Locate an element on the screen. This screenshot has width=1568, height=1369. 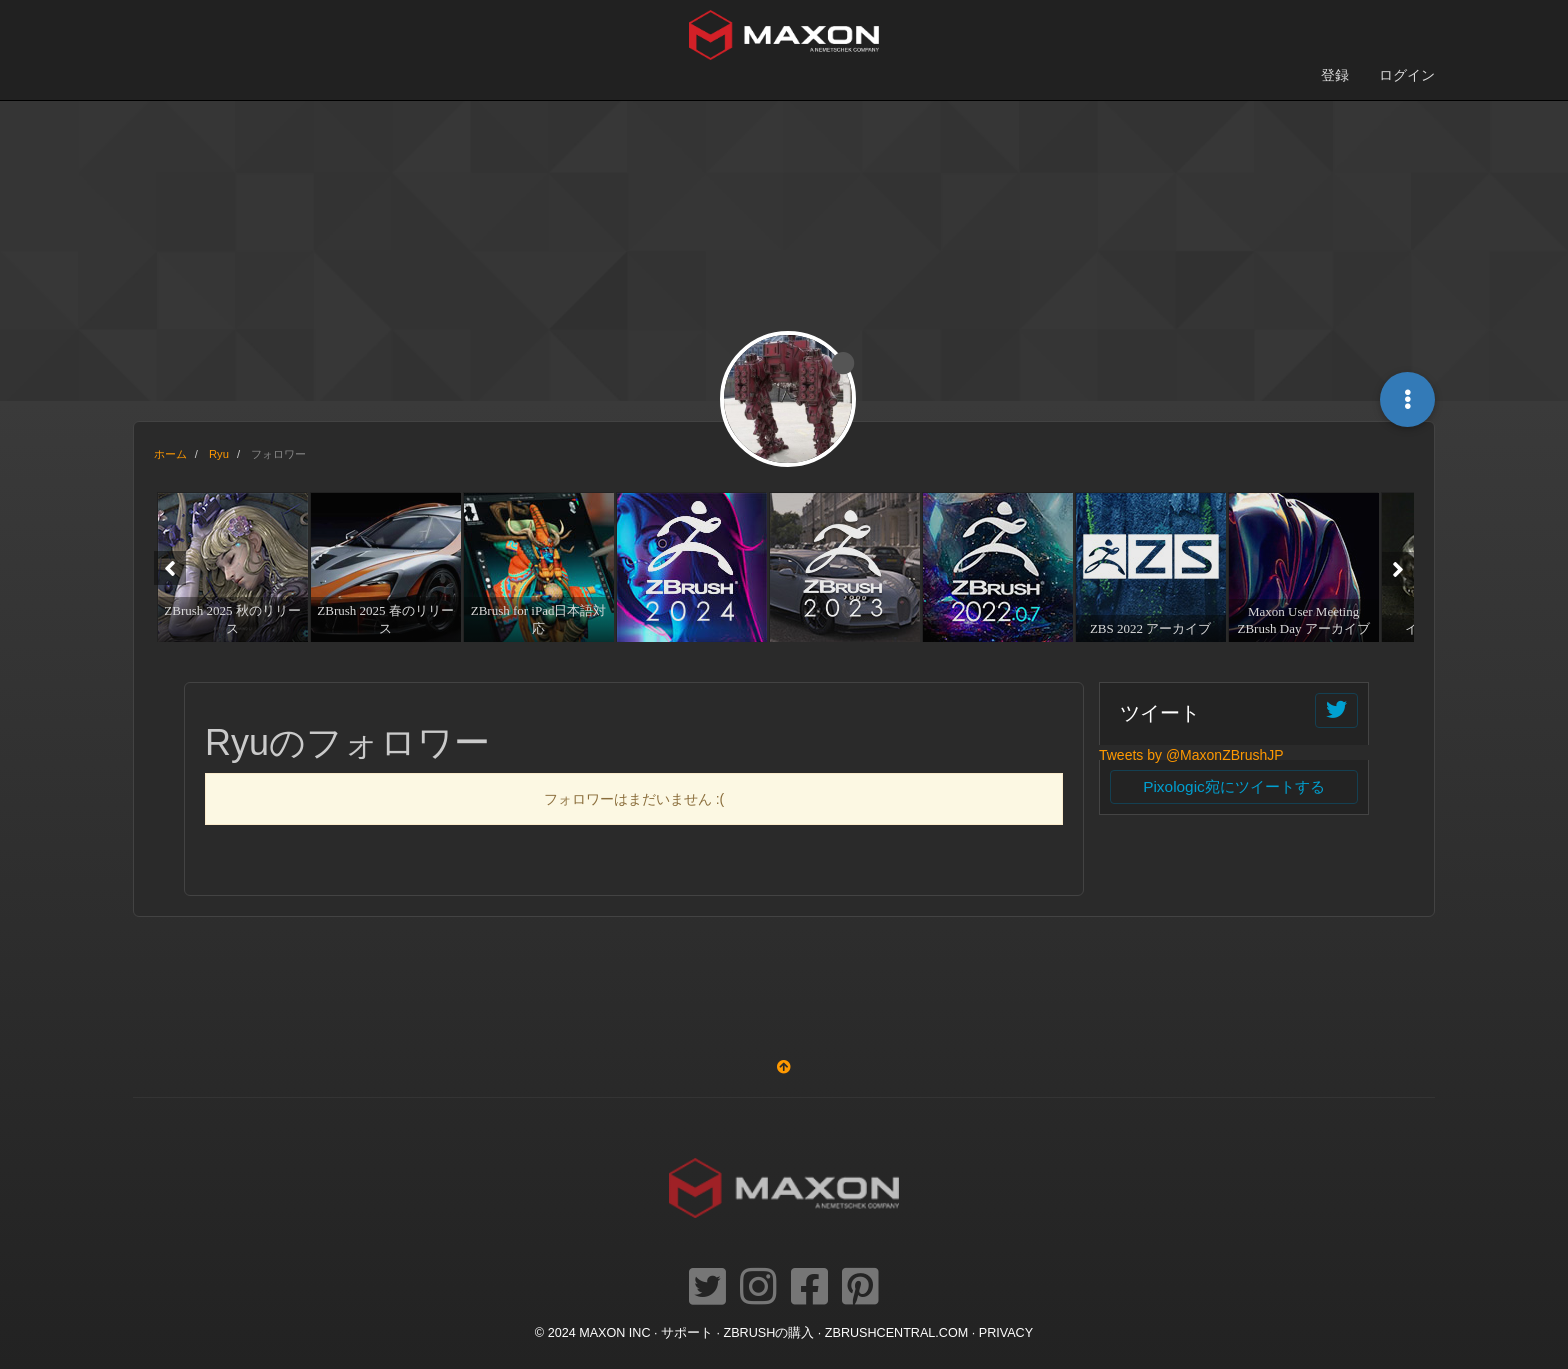
ZBrushの購入 is located at coordinates (769, 1333).